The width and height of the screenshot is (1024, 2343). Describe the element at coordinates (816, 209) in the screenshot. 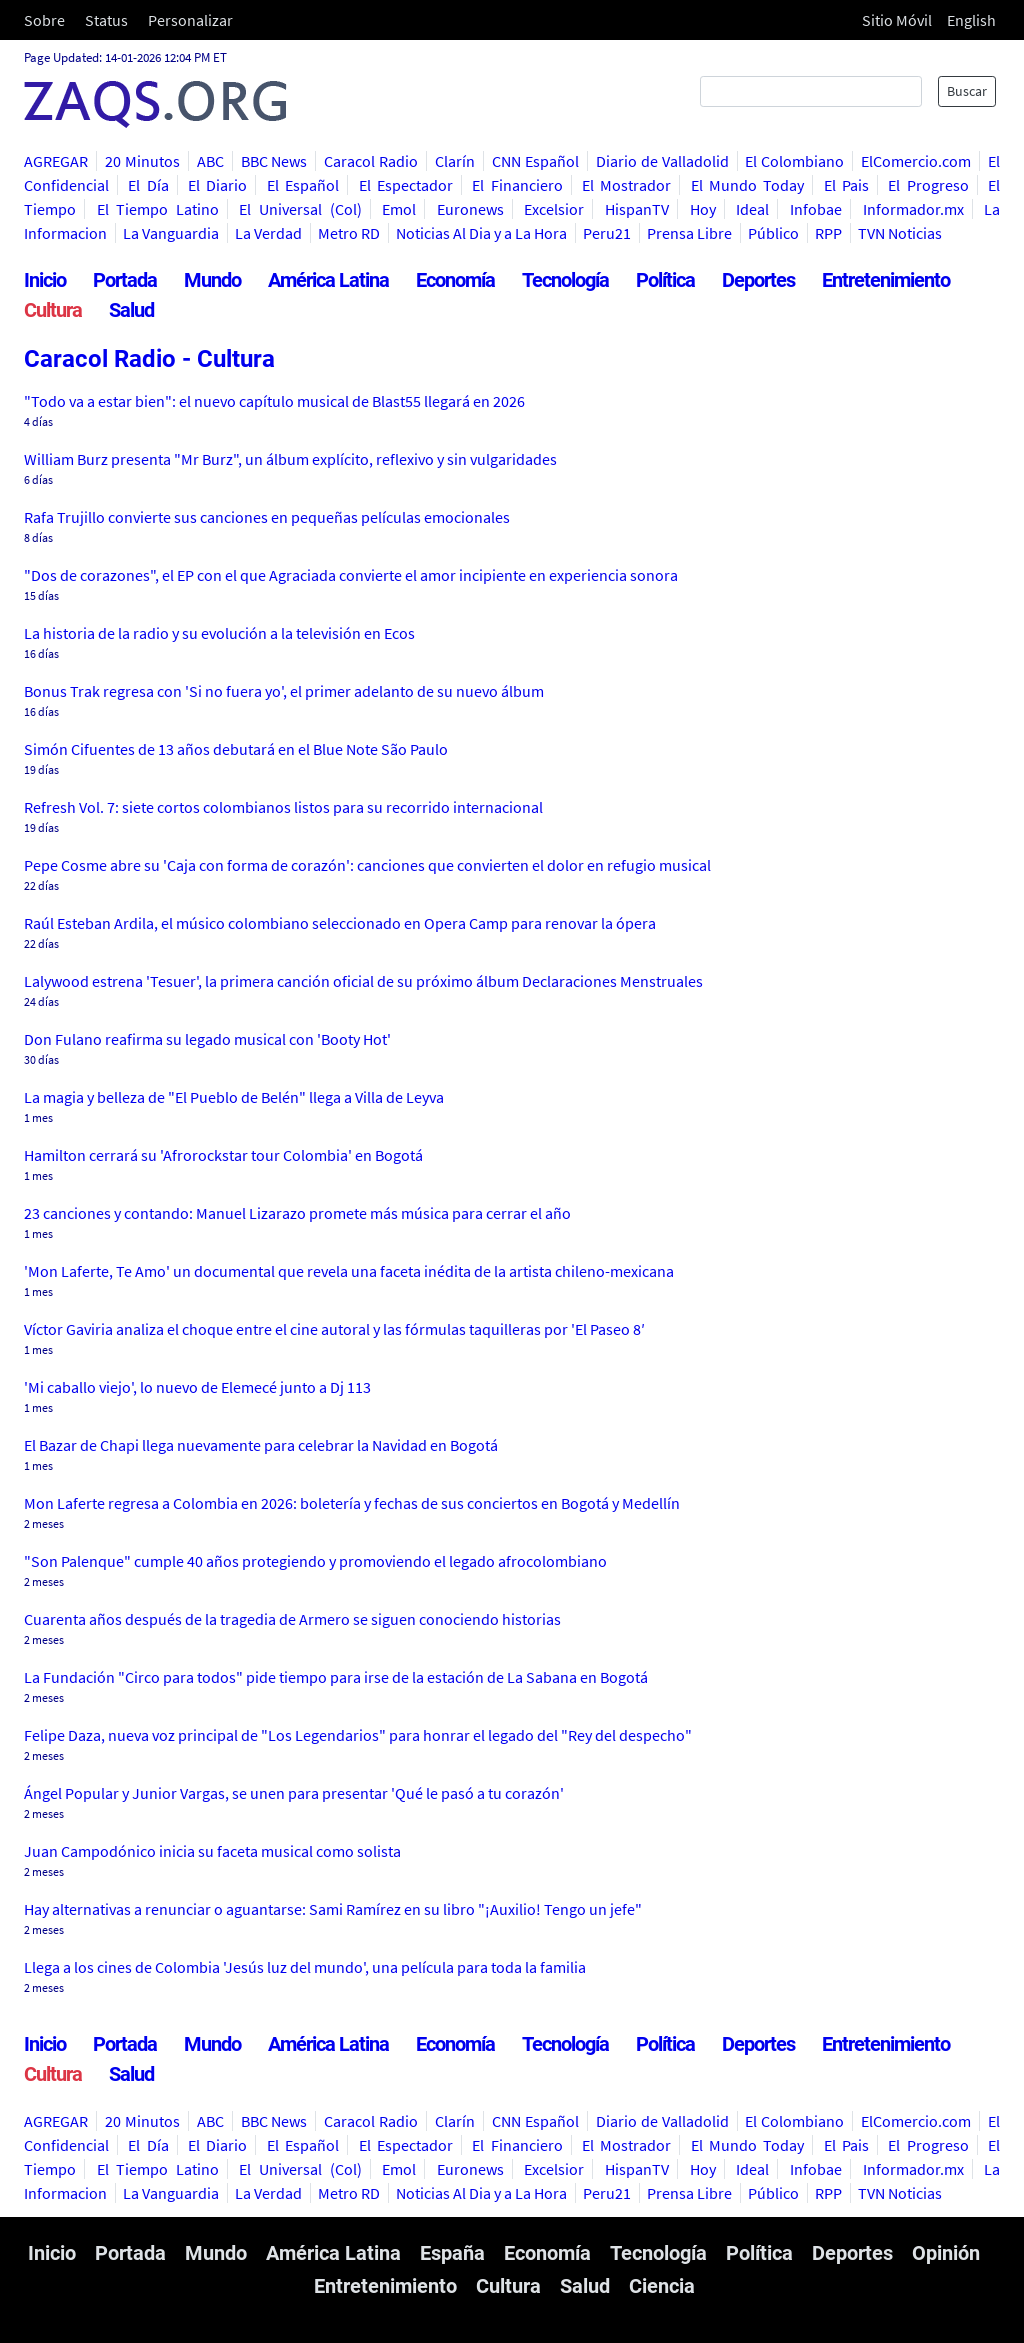

I see `Infobae` at that location.